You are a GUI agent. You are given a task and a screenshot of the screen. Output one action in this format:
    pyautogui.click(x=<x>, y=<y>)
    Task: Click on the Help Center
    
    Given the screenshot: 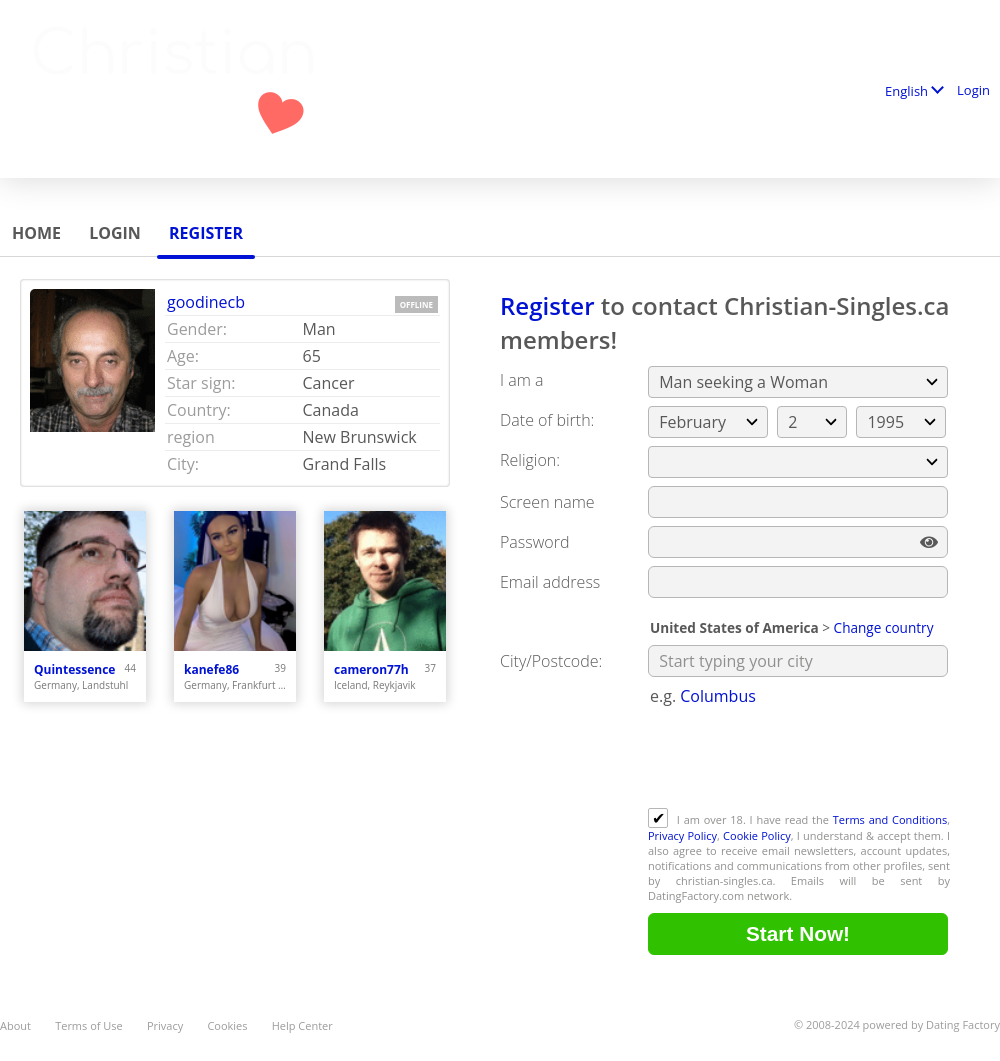 What is the action you would take?
    pyautogui.click(x=302, y=1025)
    